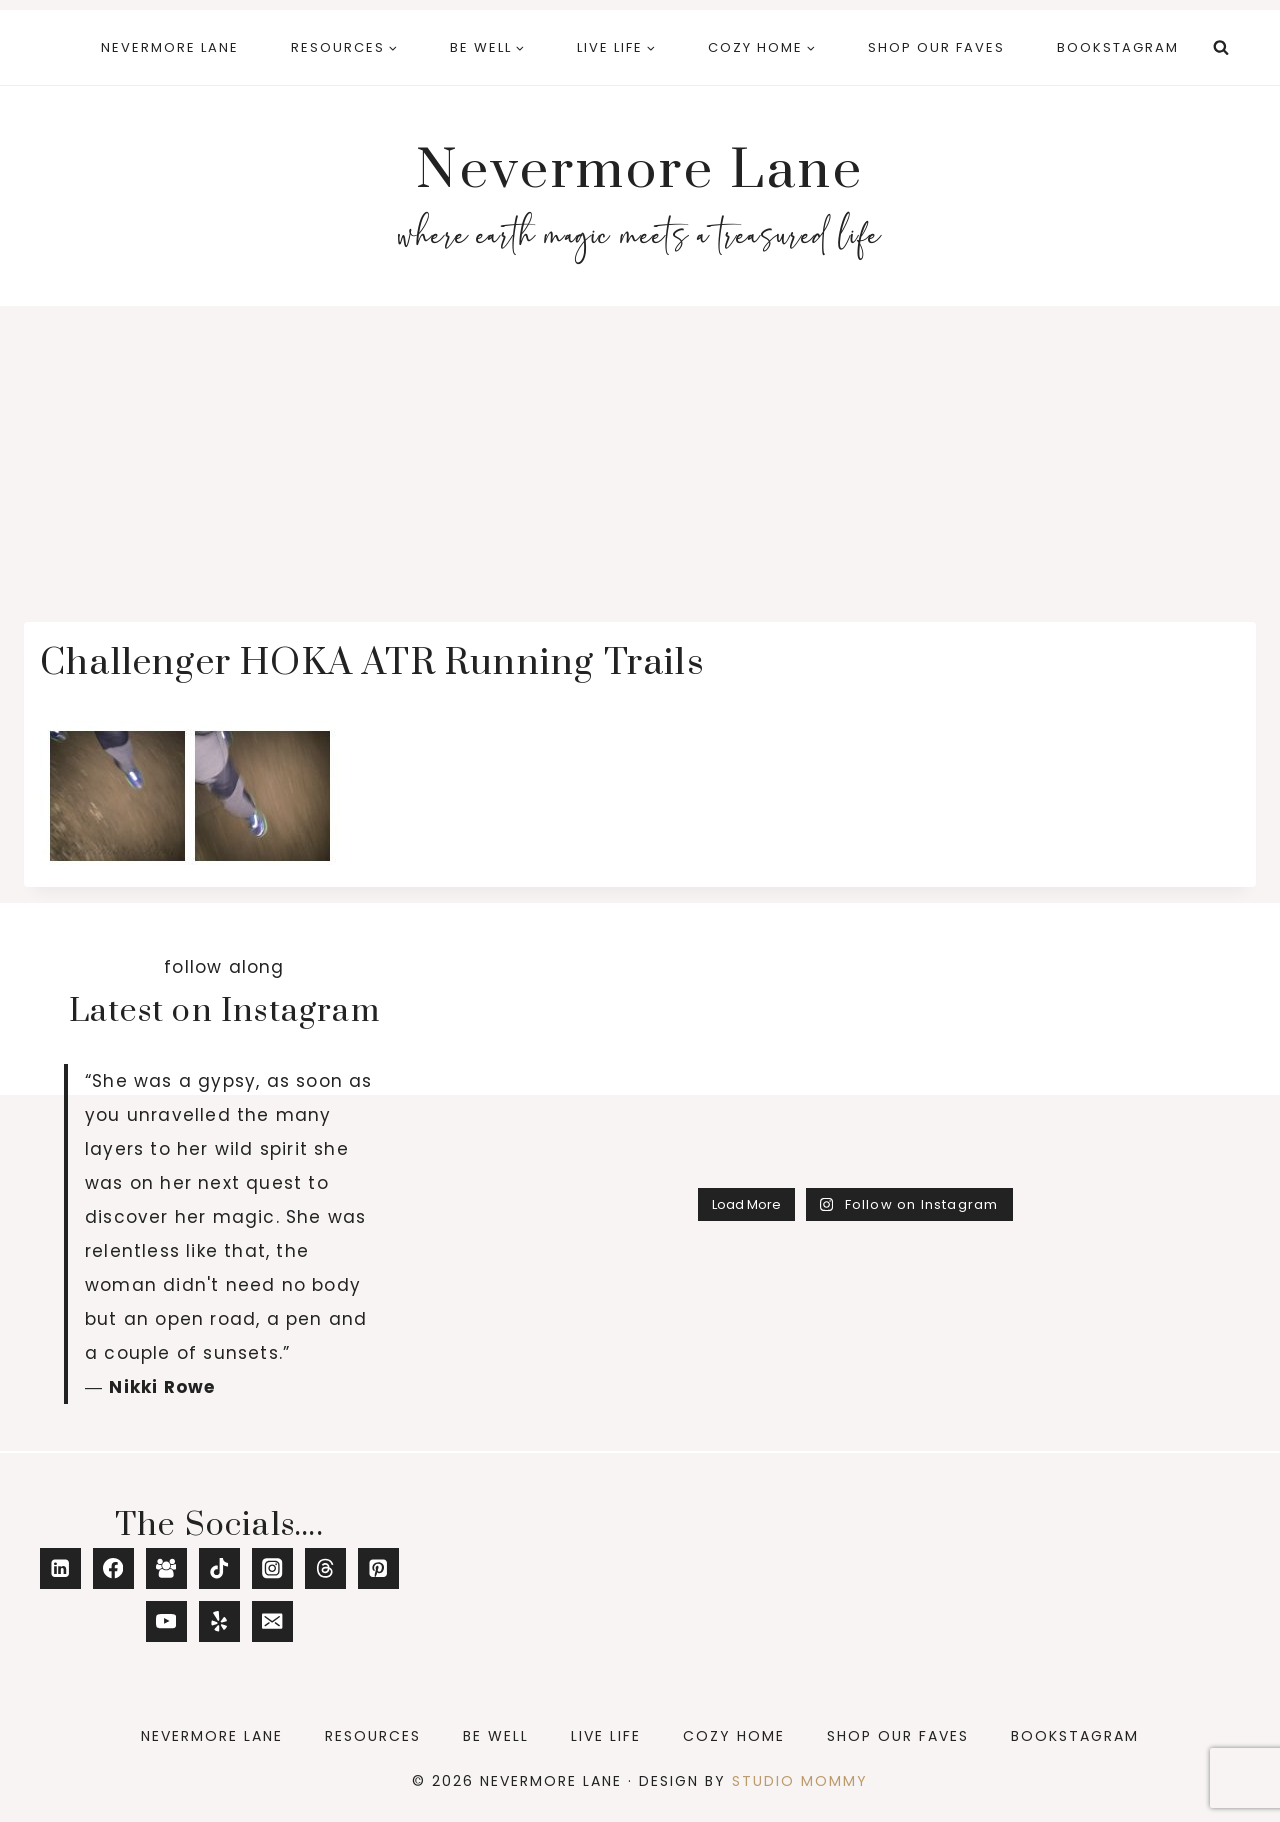 Image resolution: width=1280 pixels, height=1822 pixels. I want to click on [Advertisement], so click(640, 456).